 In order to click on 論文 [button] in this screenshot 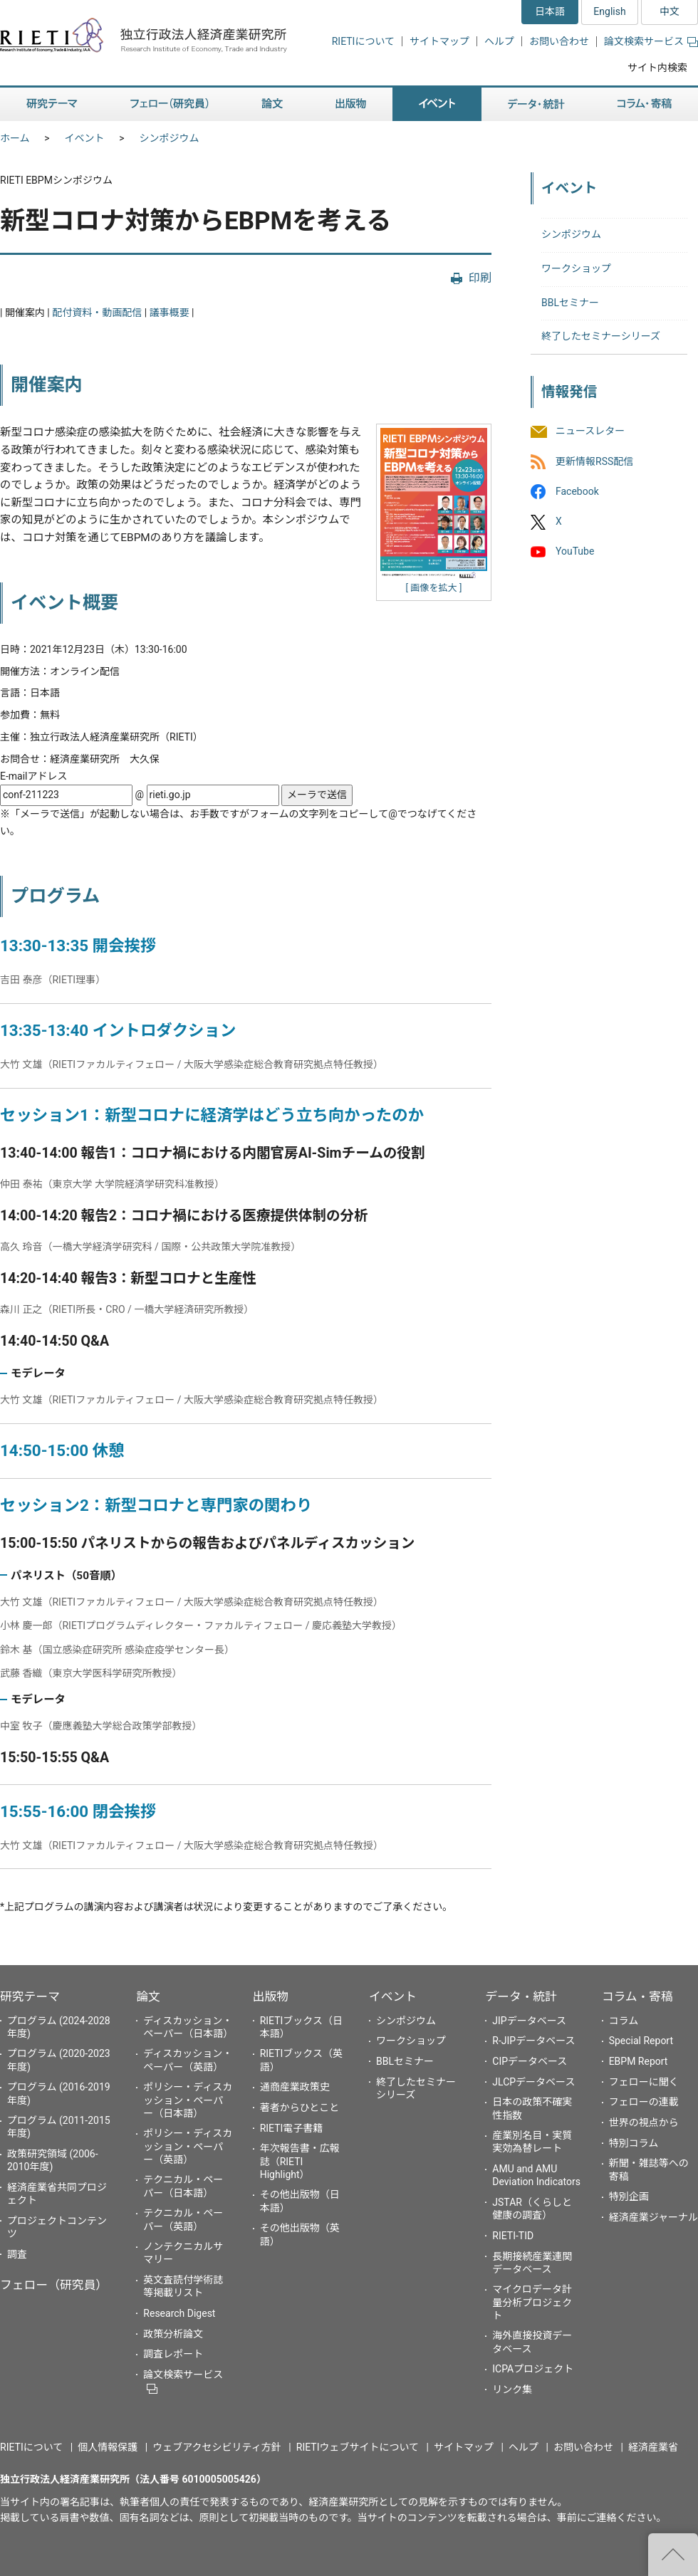, I will do `click(272, 104)`.